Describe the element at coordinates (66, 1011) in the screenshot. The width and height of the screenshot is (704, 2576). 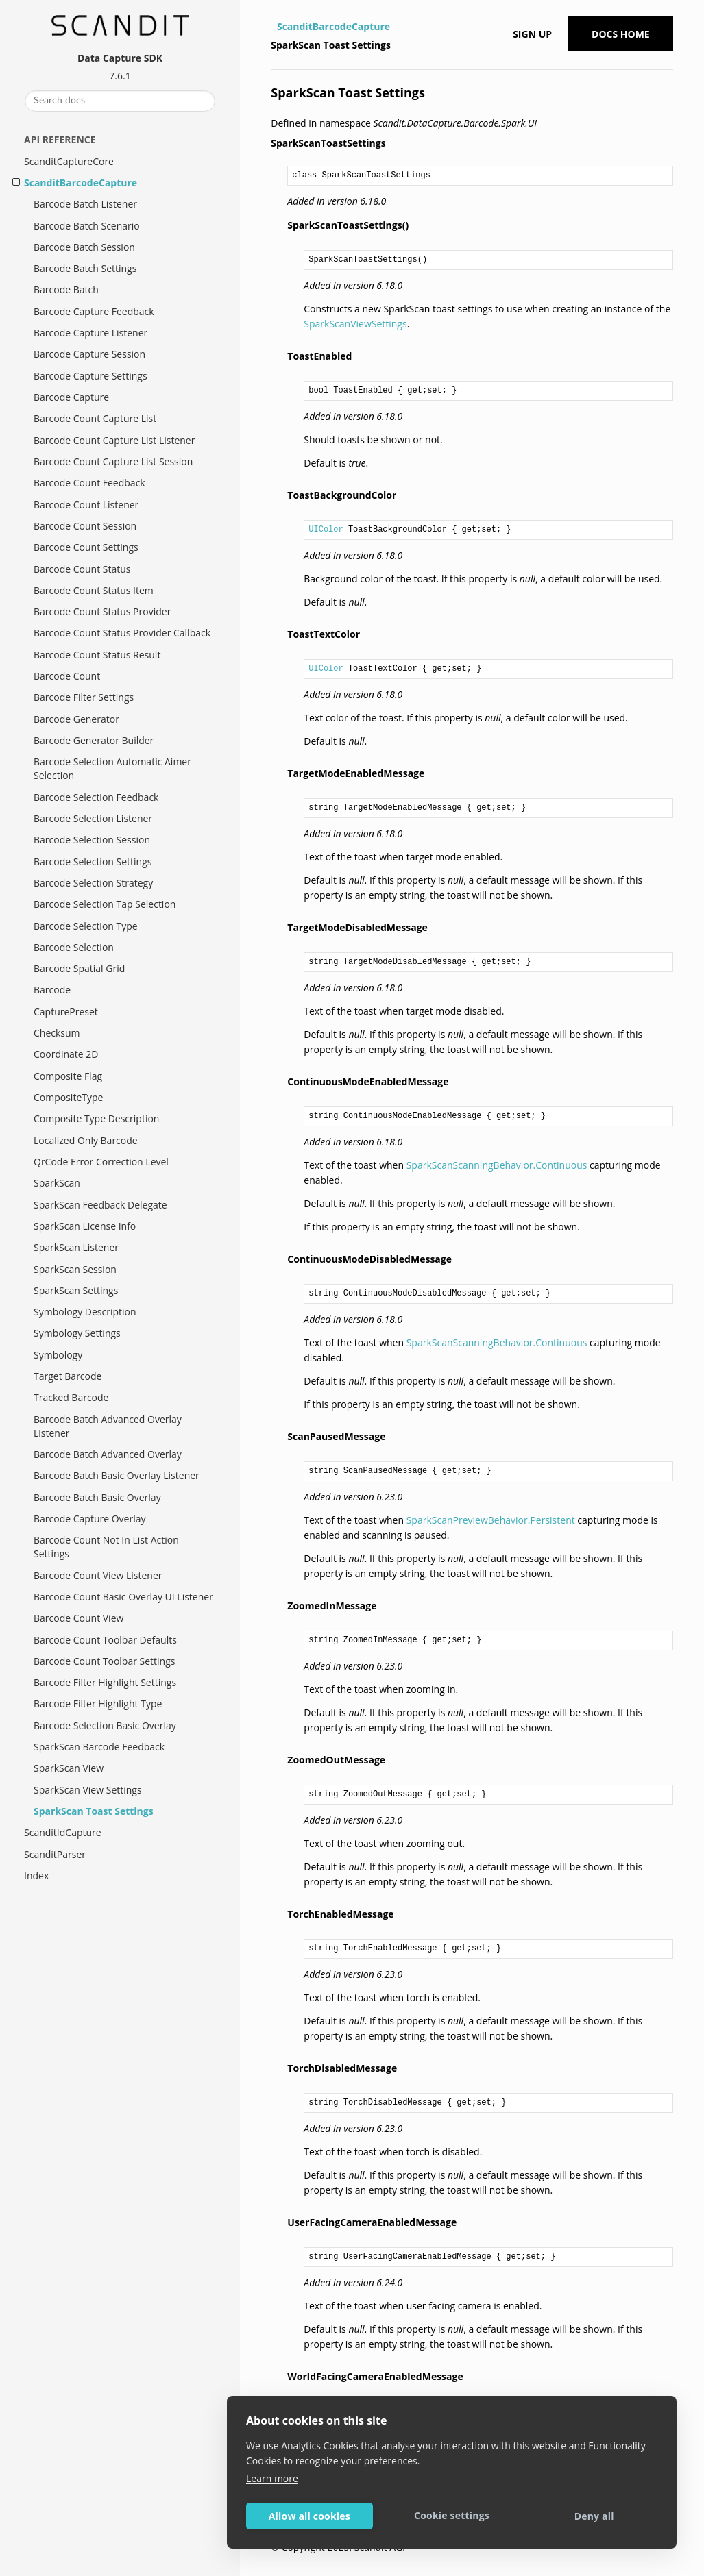
I see `CapturePreset` at that location.